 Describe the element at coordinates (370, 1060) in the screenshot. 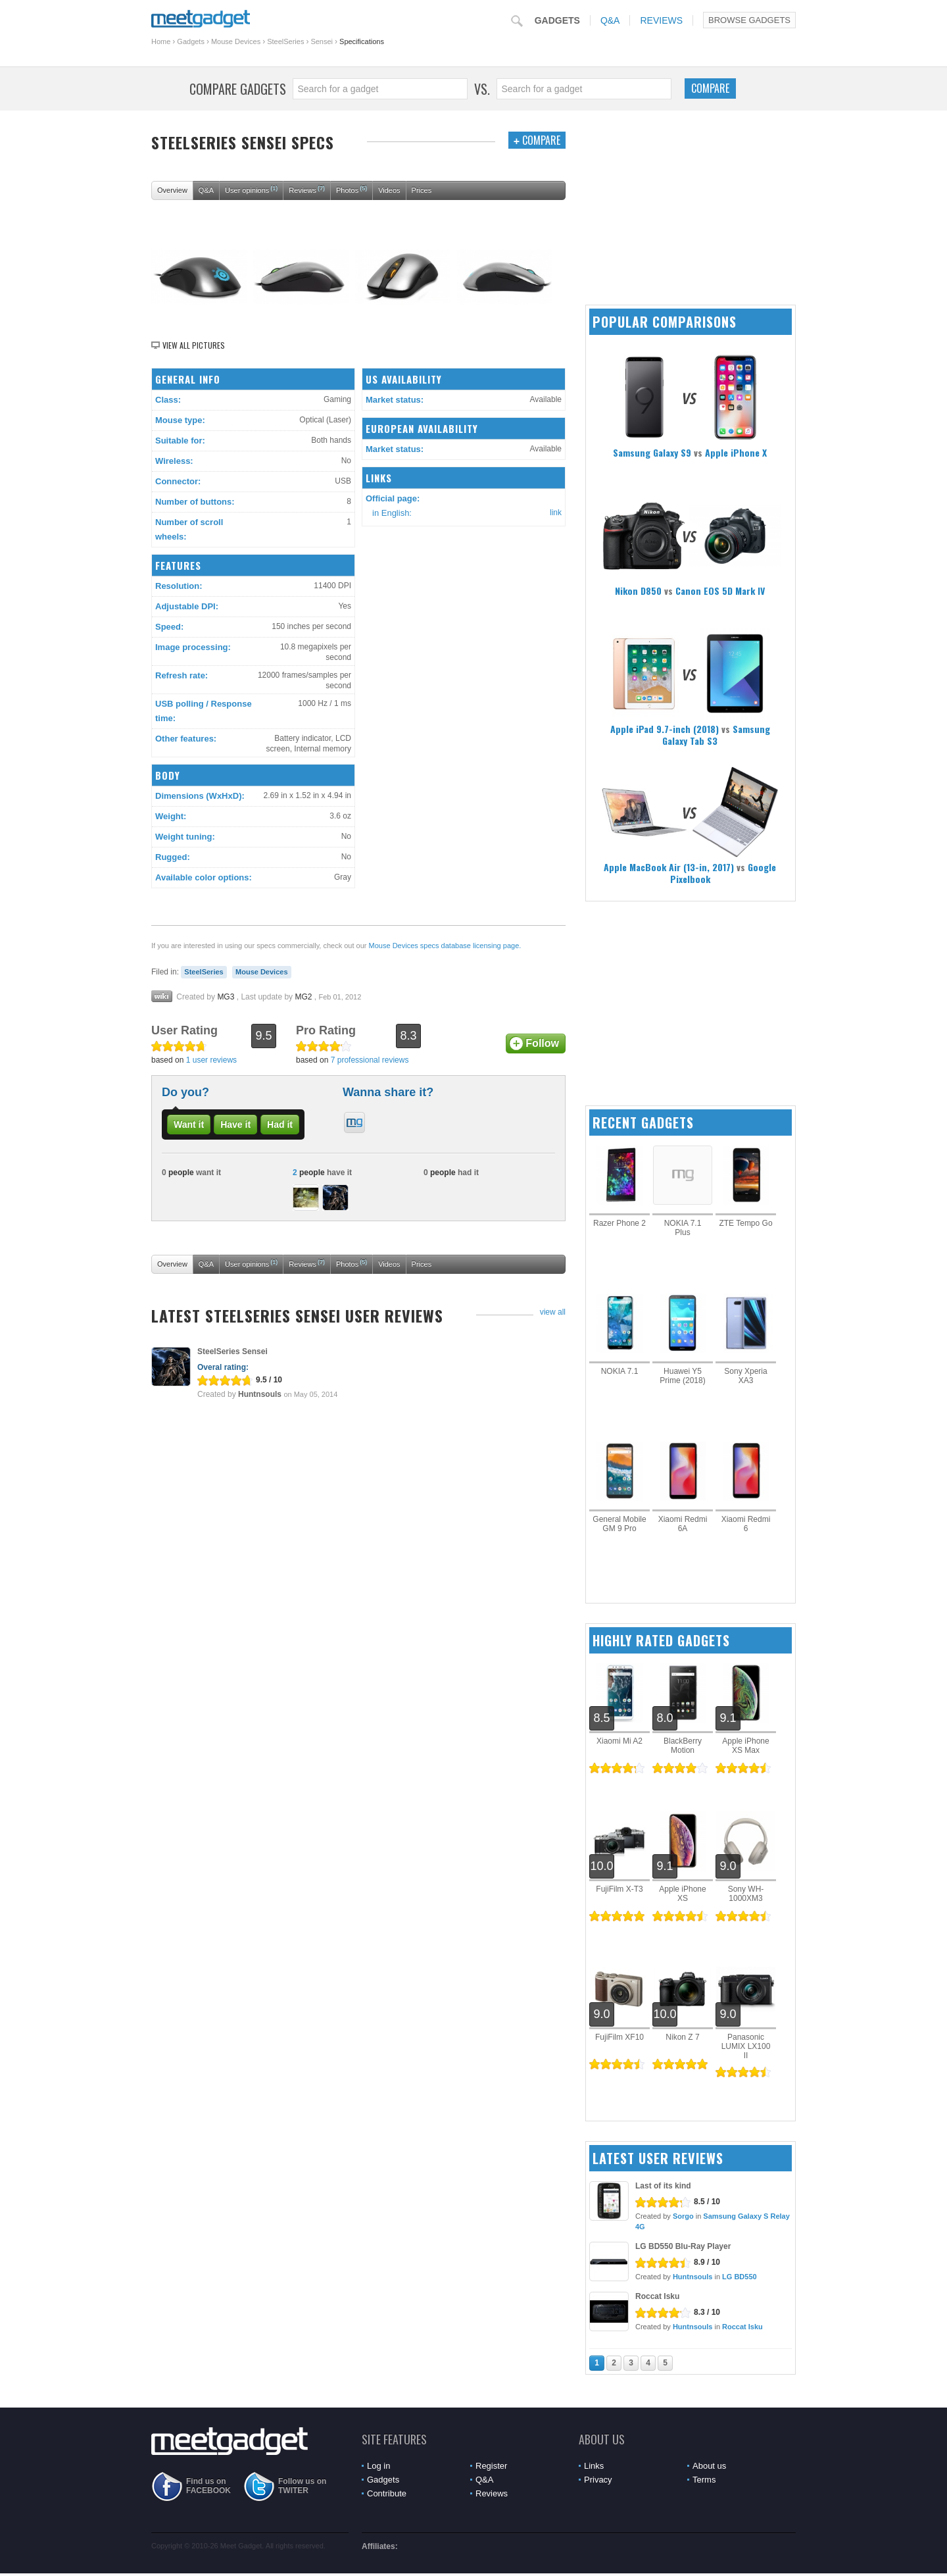

I see `7 professional reviews` at that location.